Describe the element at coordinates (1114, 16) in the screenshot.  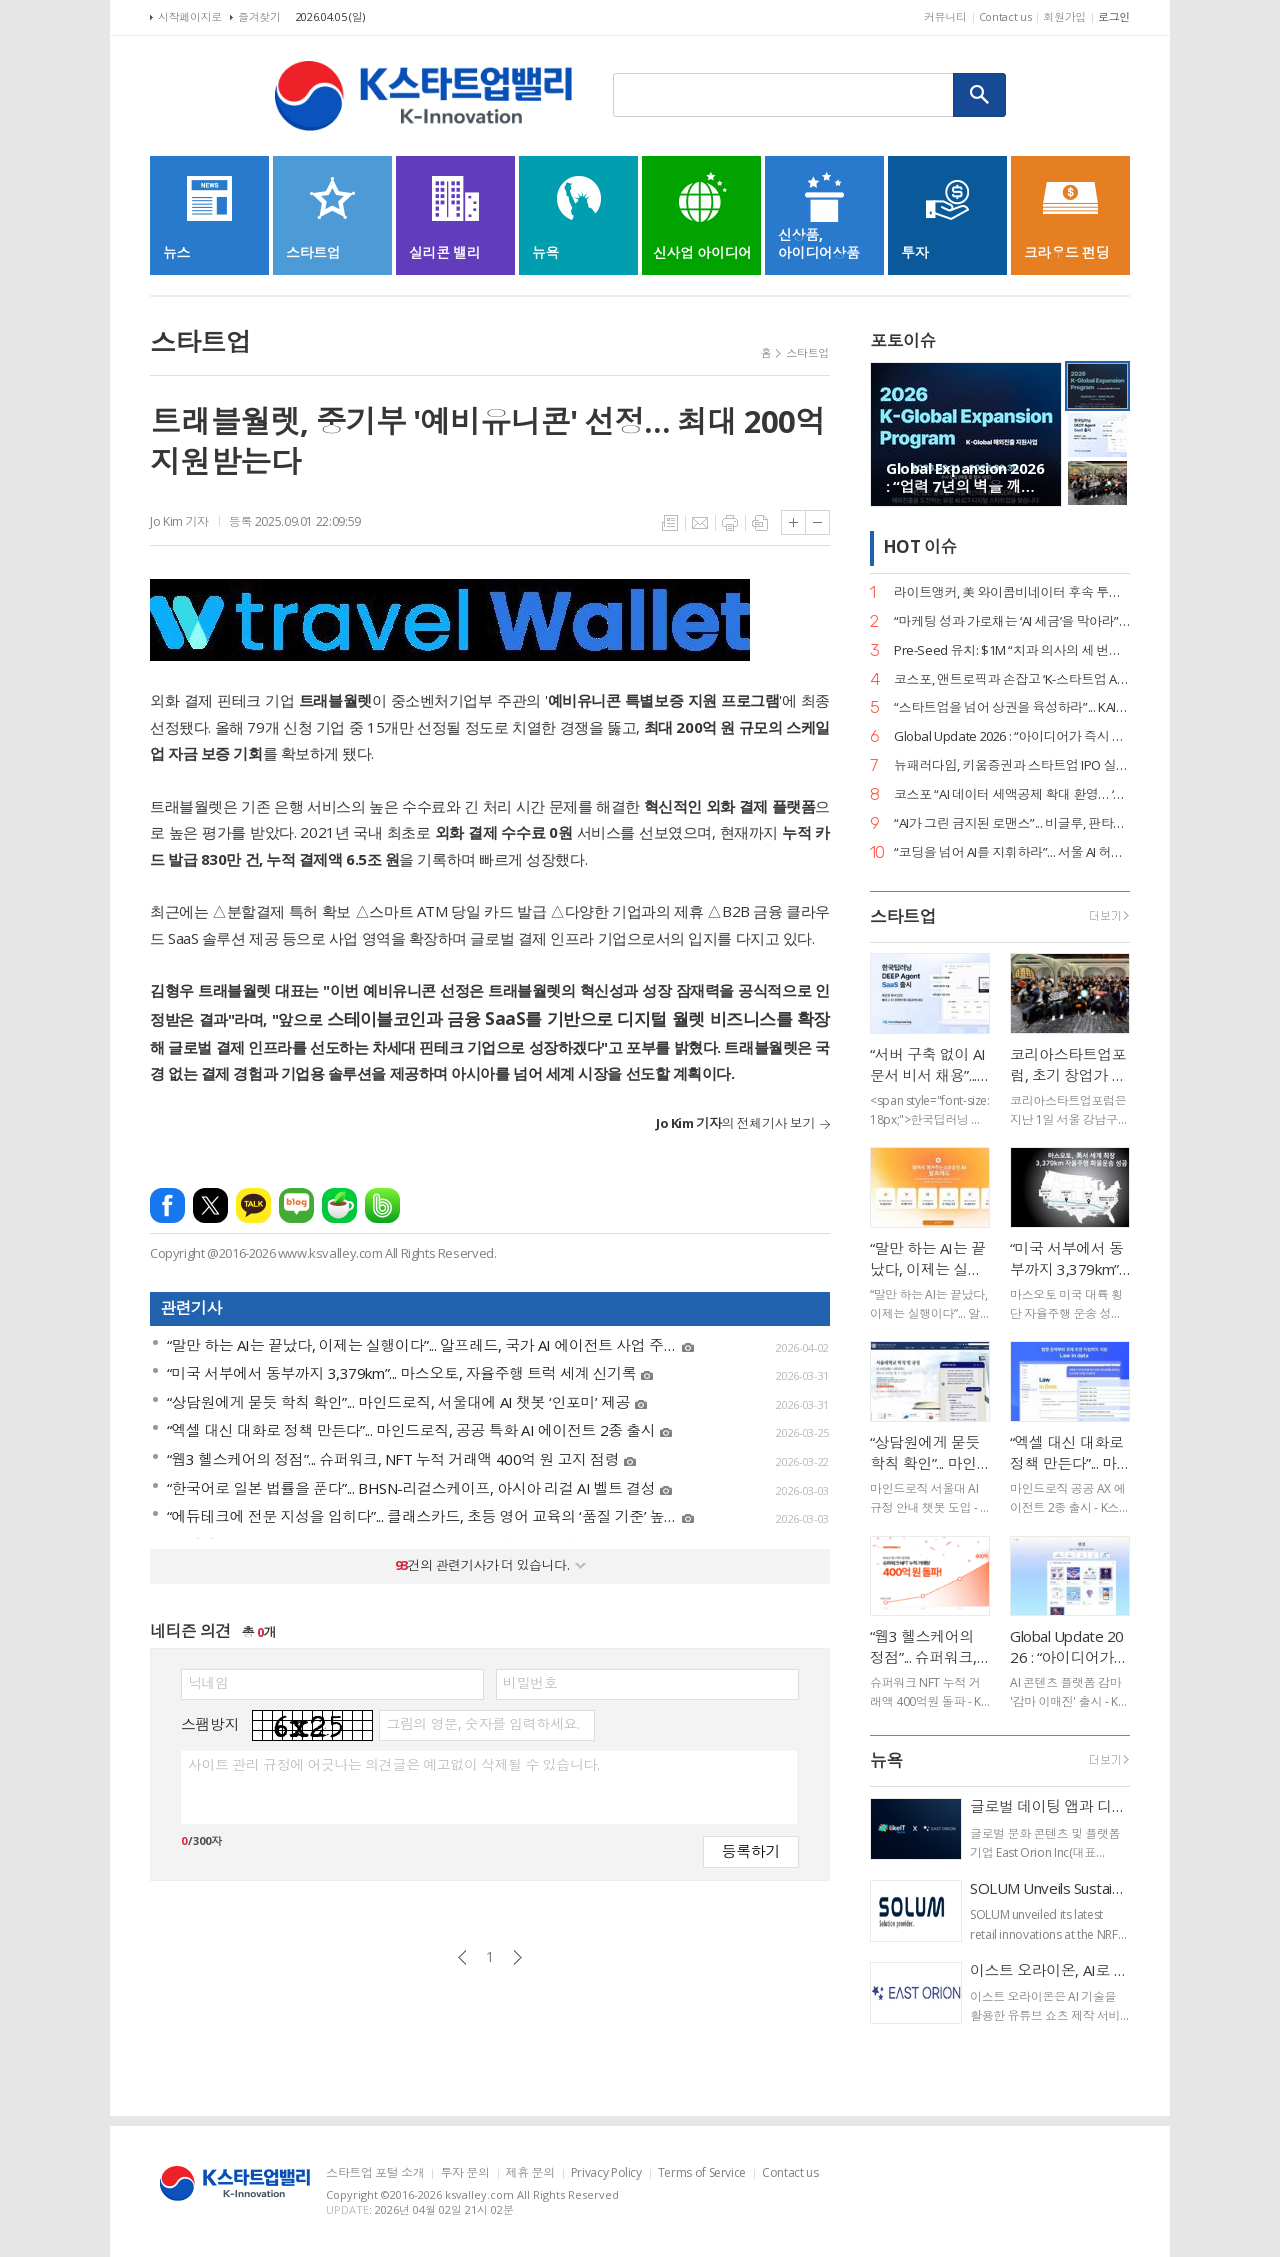
I see `로그인` at that location.